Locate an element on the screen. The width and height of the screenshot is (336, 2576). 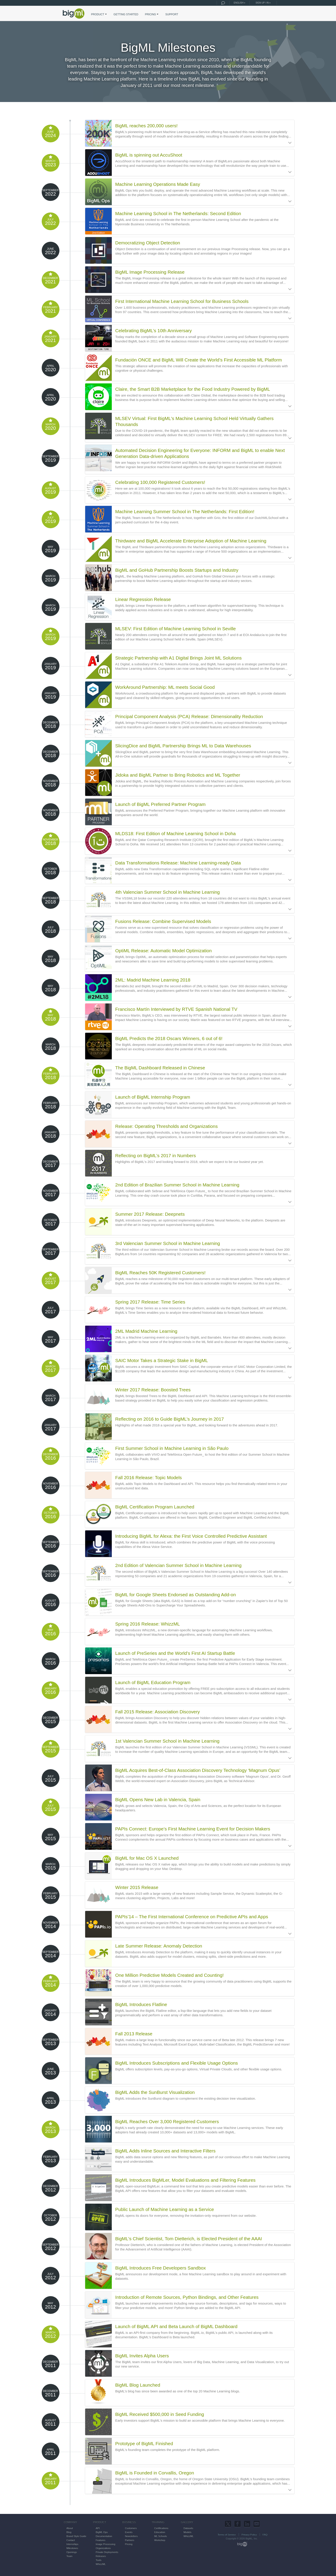
OptiML Release: Automatic Model Optimization is located at coordinates (163, 950).